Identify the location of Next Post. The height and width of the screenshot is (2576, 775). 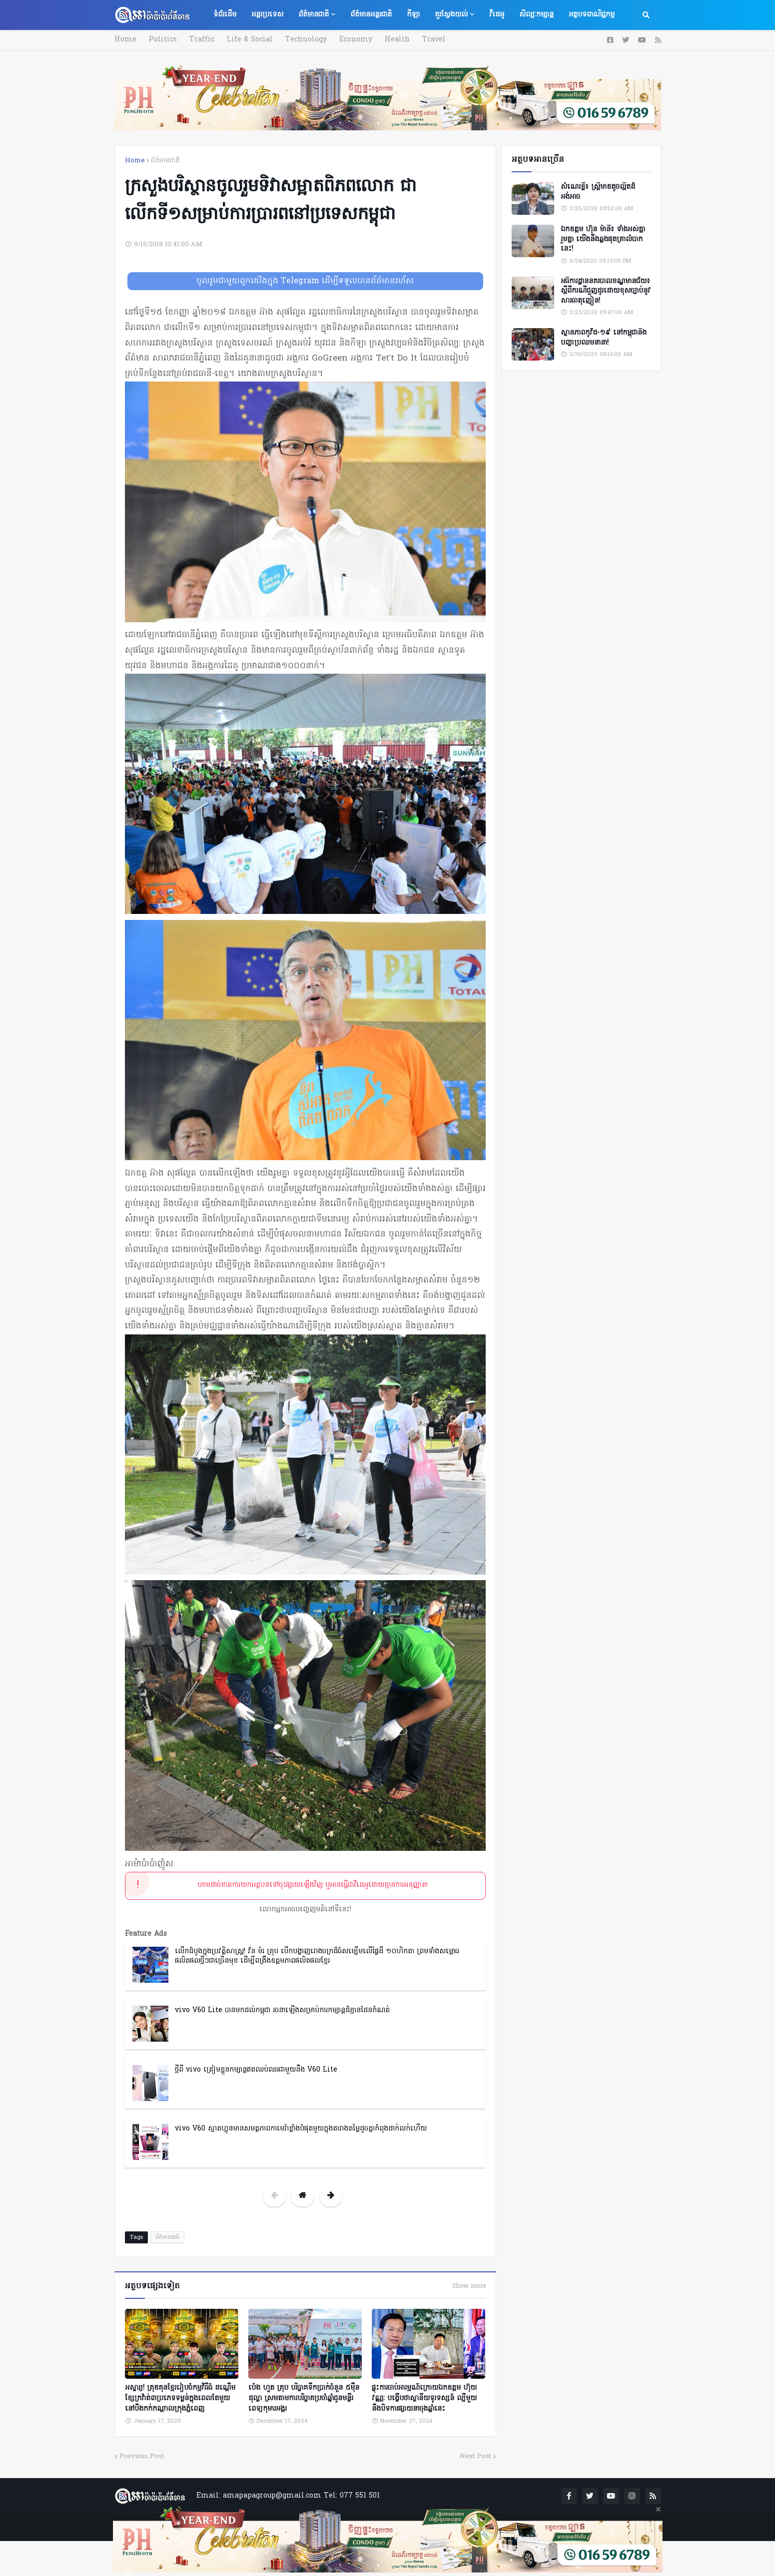
(475, 2456).